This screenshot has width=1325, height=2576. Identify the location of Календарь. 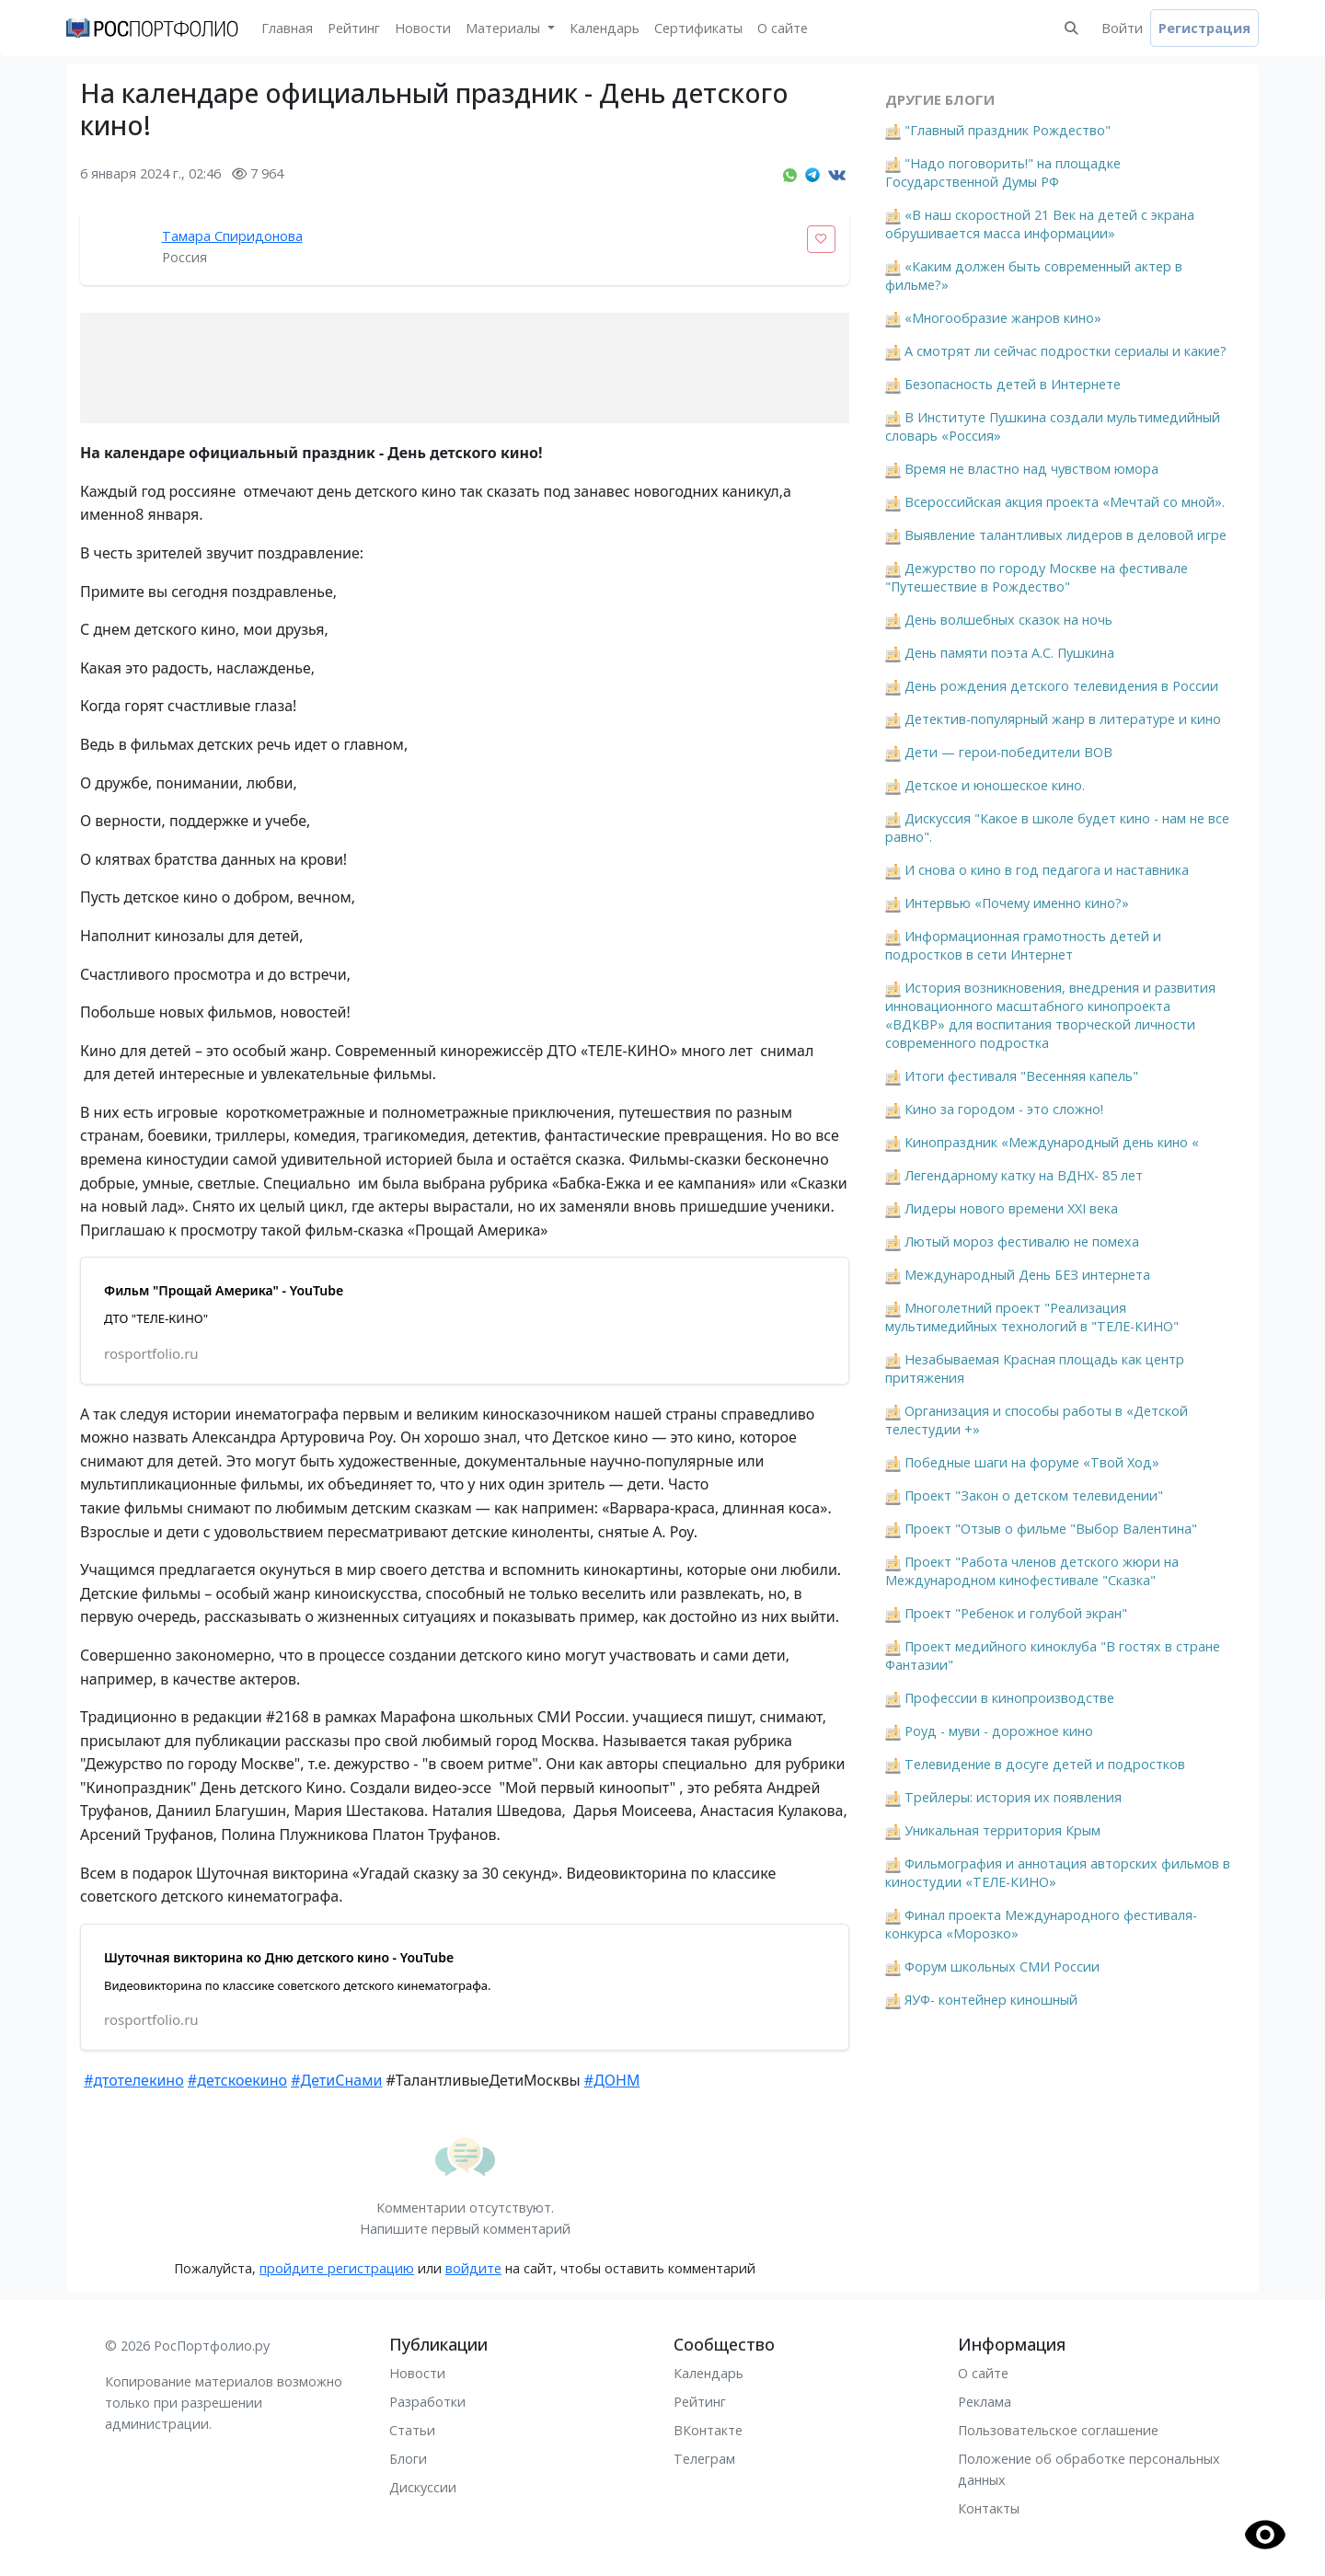
(604, 28).